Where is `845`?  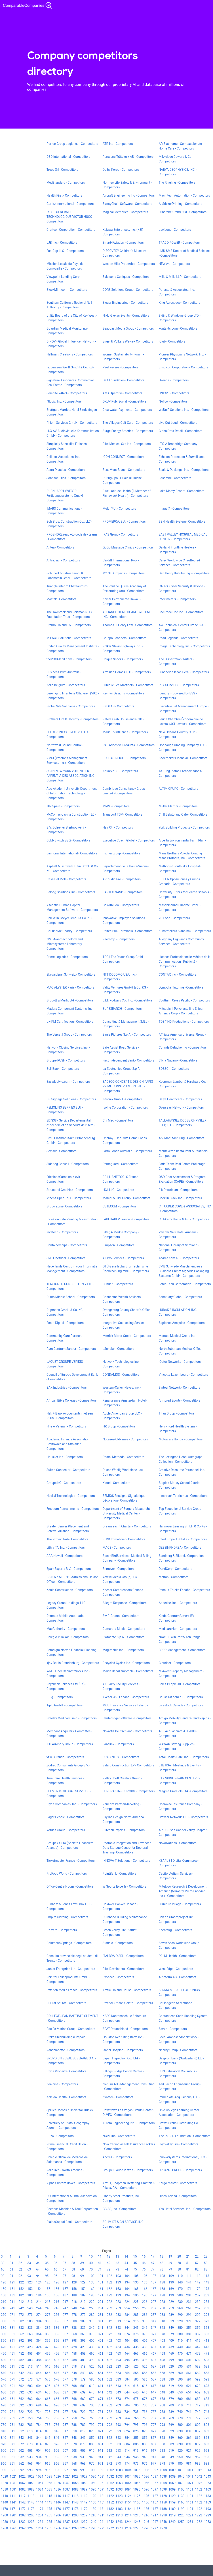 845 is located at coordinates (47, 2437).